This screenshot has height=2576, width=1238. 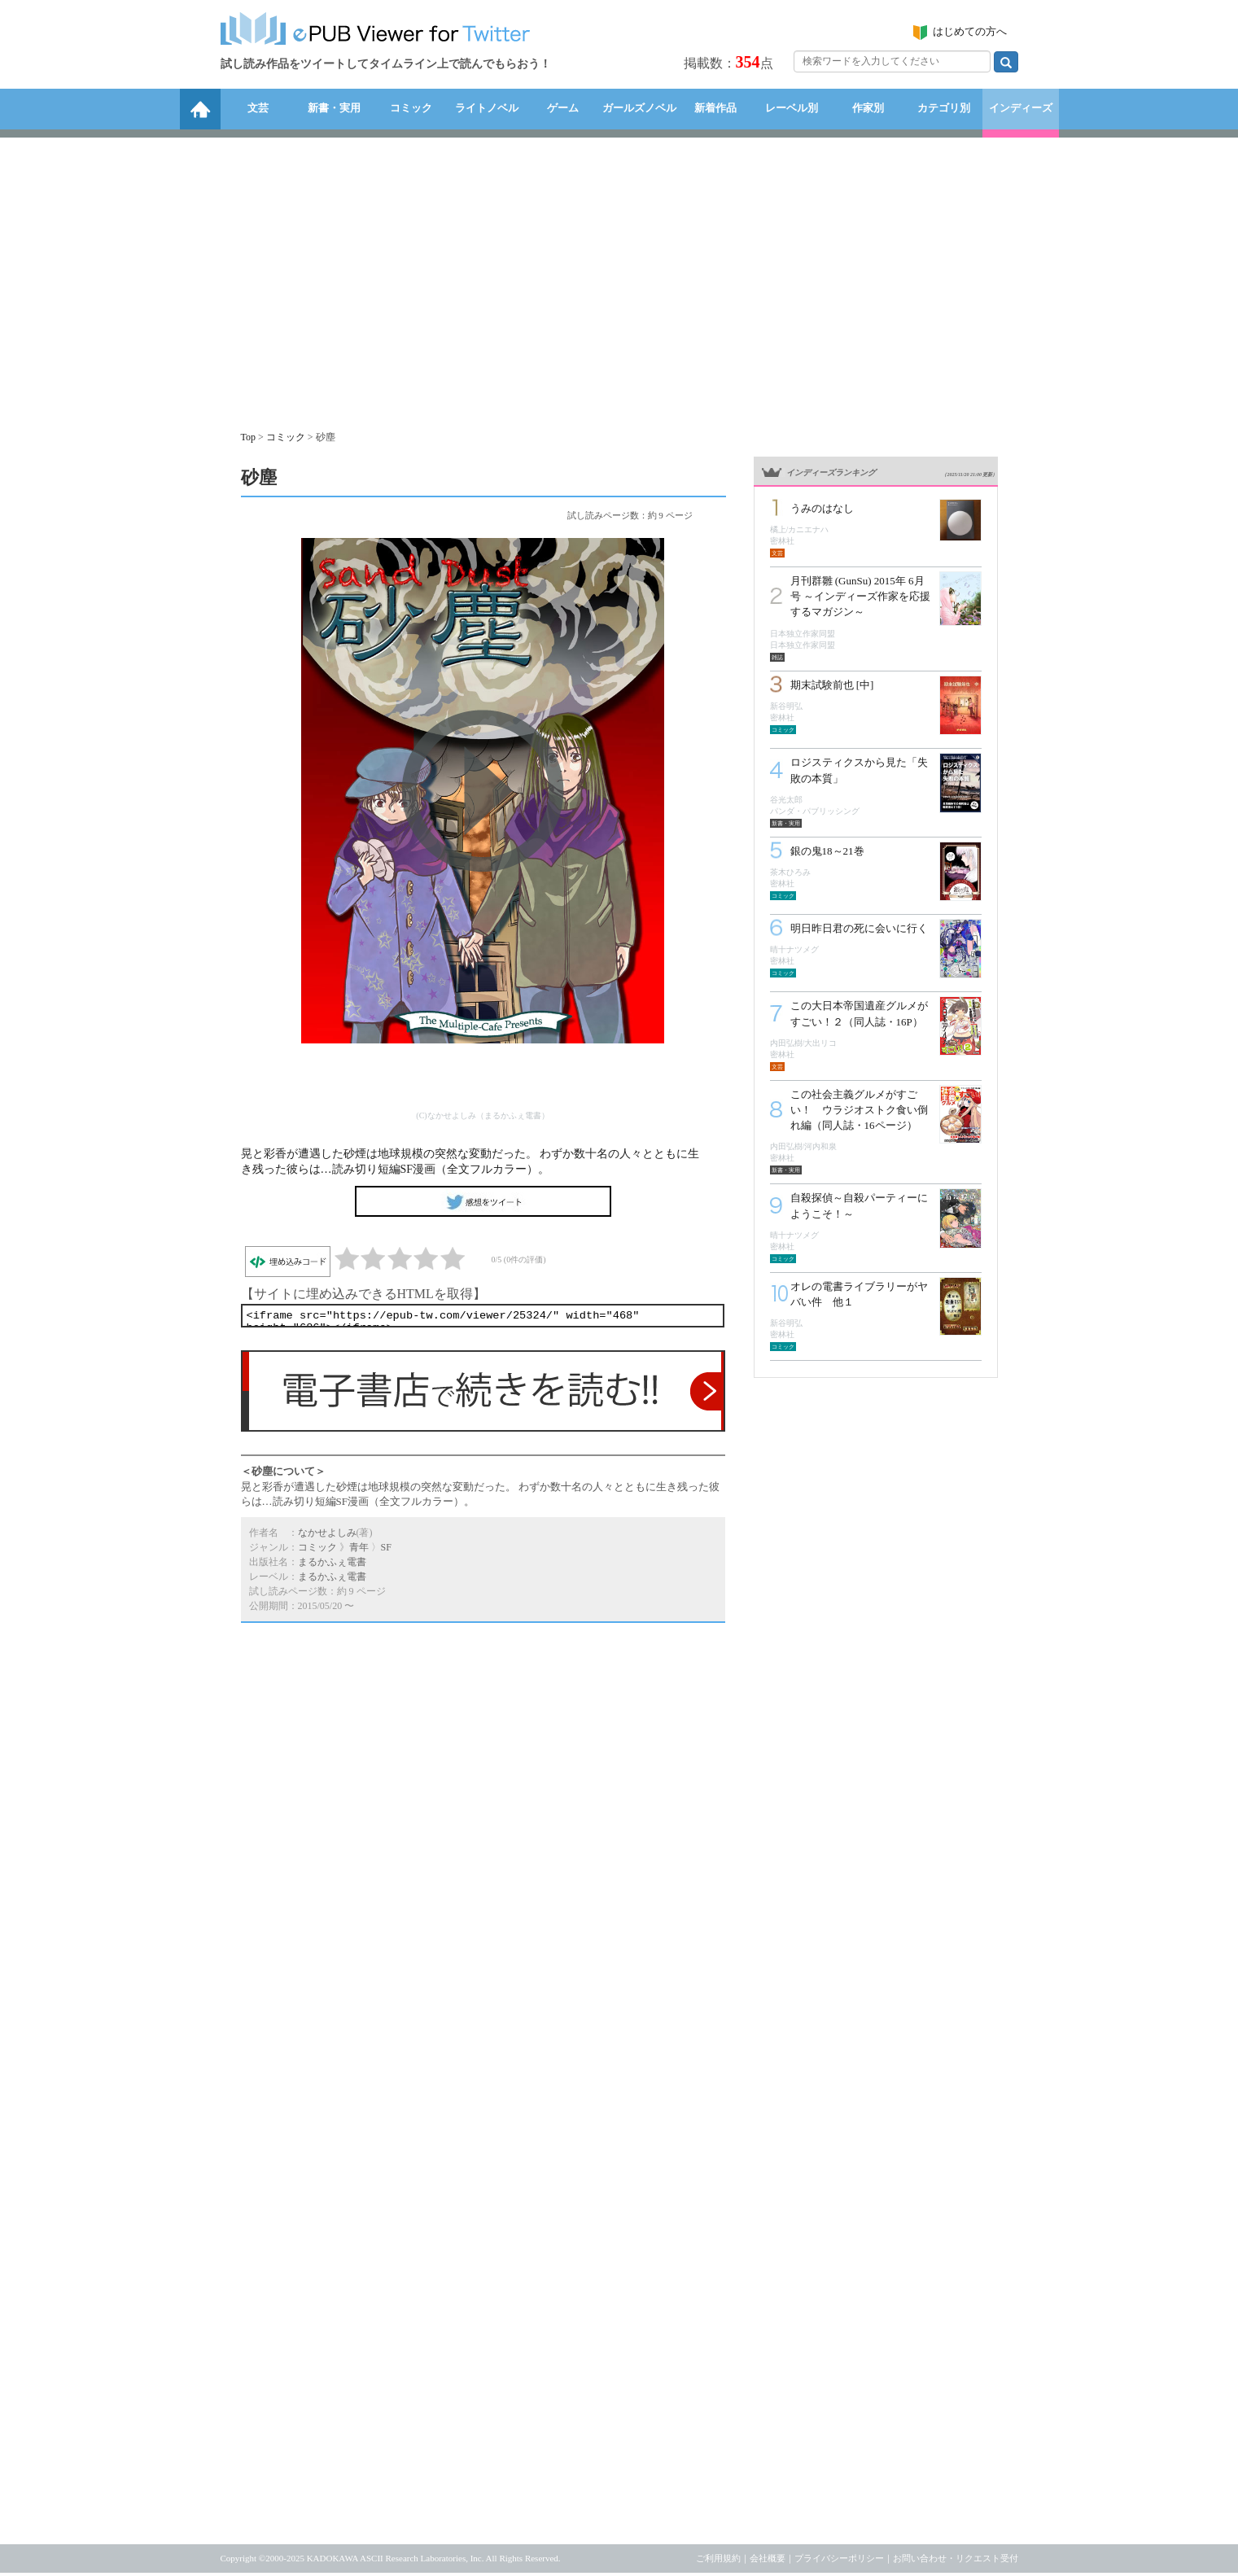 What do you see at coordinates (1020, 108) in the screenshot?
I see `インディーズ` at bounding box center [1020, 108].